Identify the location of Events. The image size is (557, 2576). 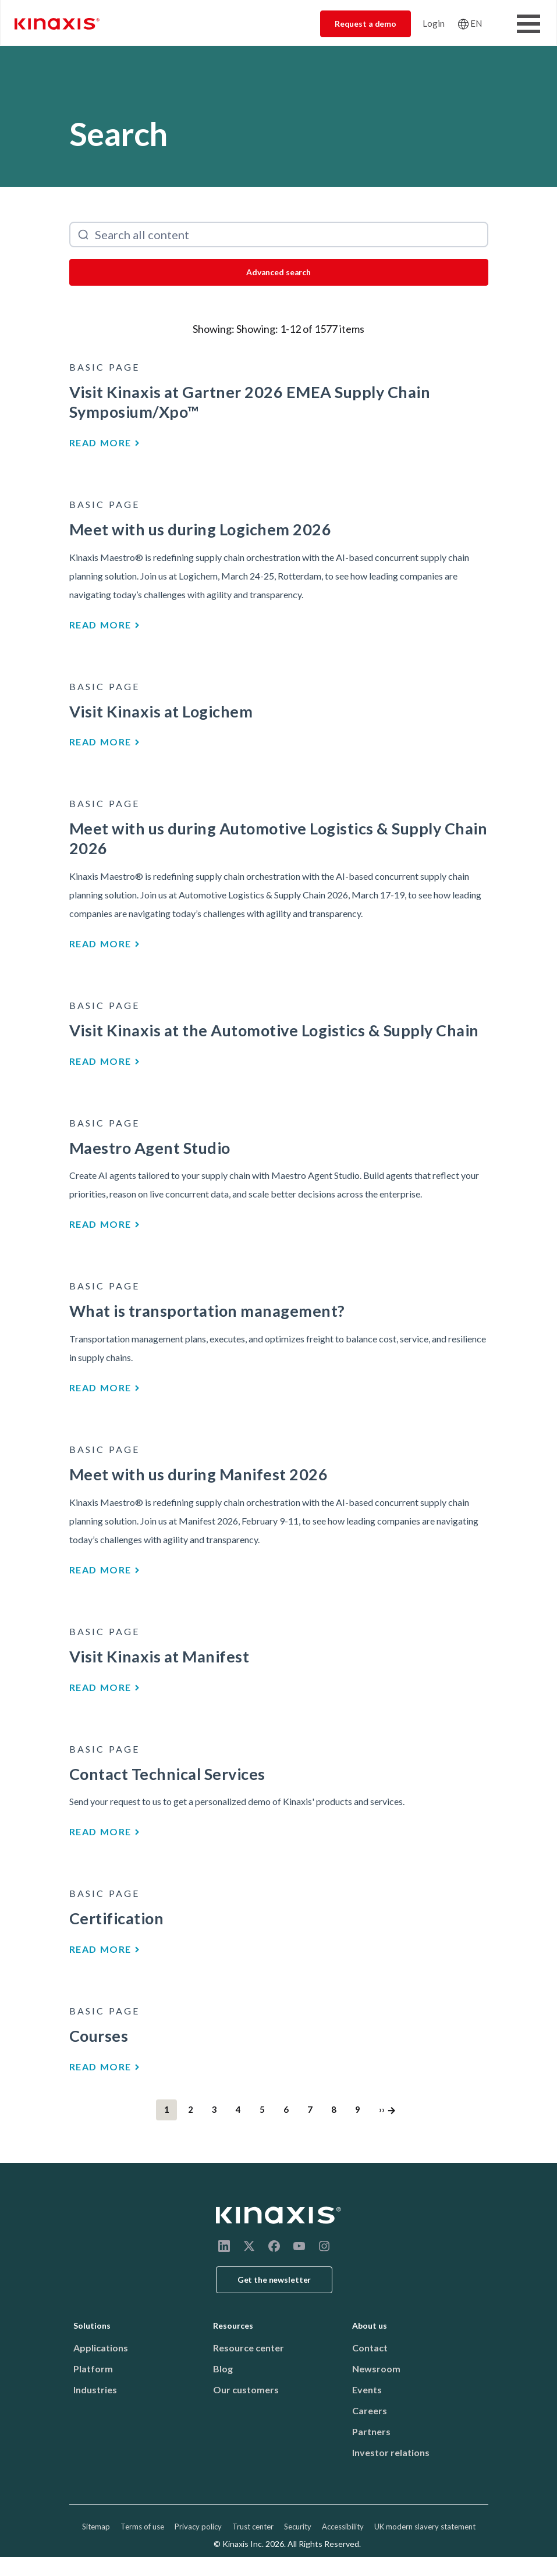
(367, 2389).